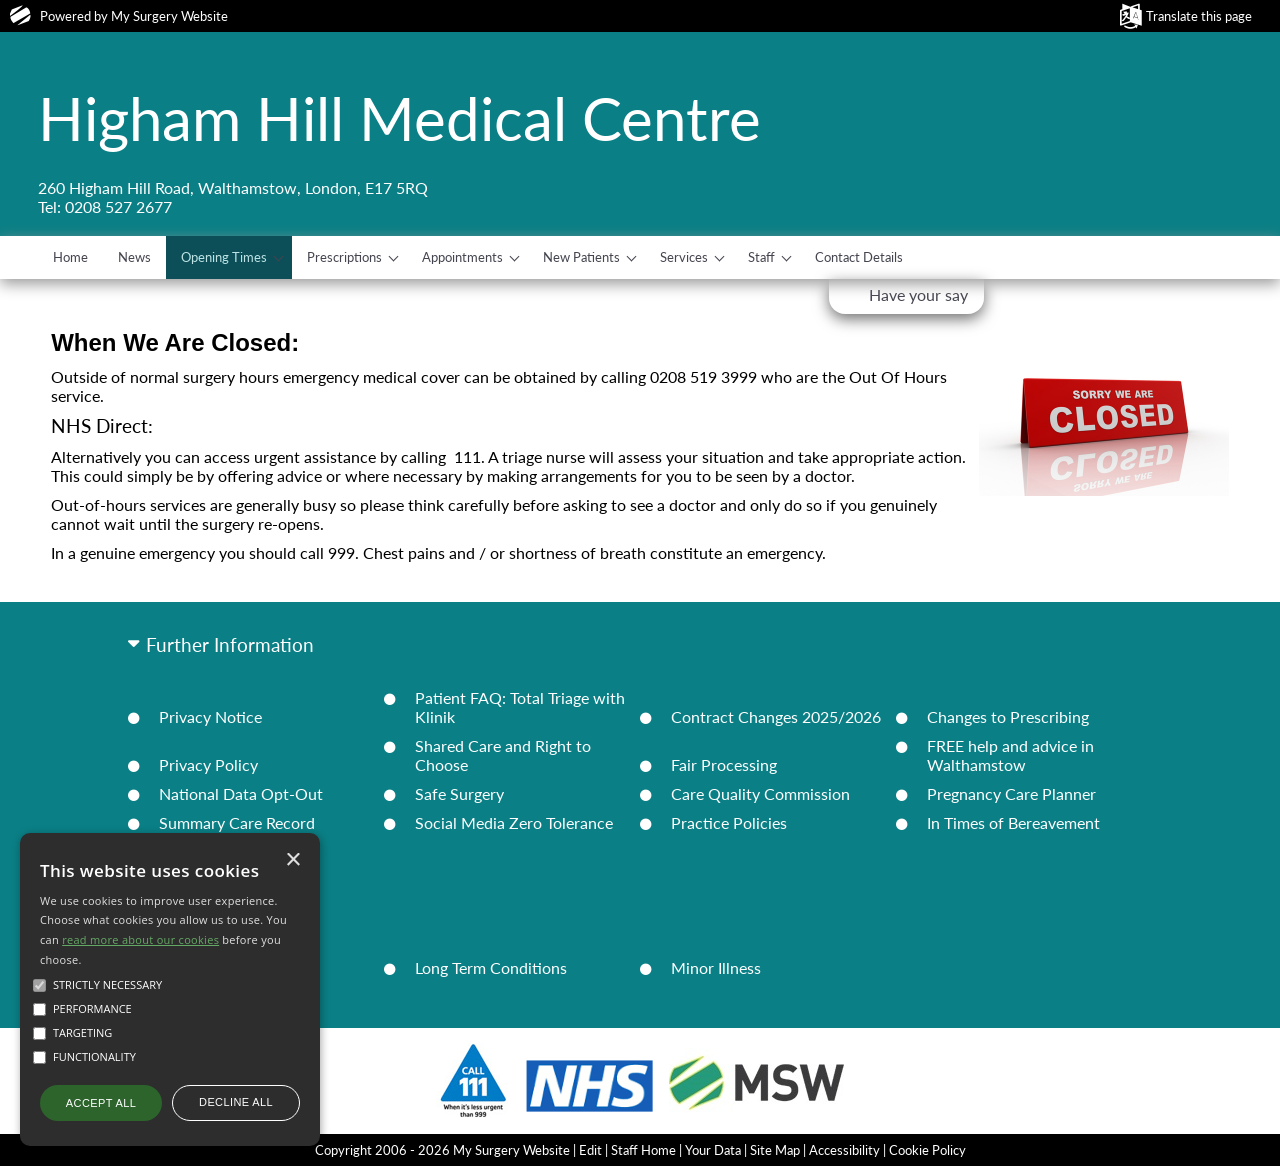 The width and height of the screenshot is (1280, 1166). What do you see at coordinates (1010, 755) in the screenshot?
I see `FREE help and advice in Walthamstow` at bounding box center [1010, 755].